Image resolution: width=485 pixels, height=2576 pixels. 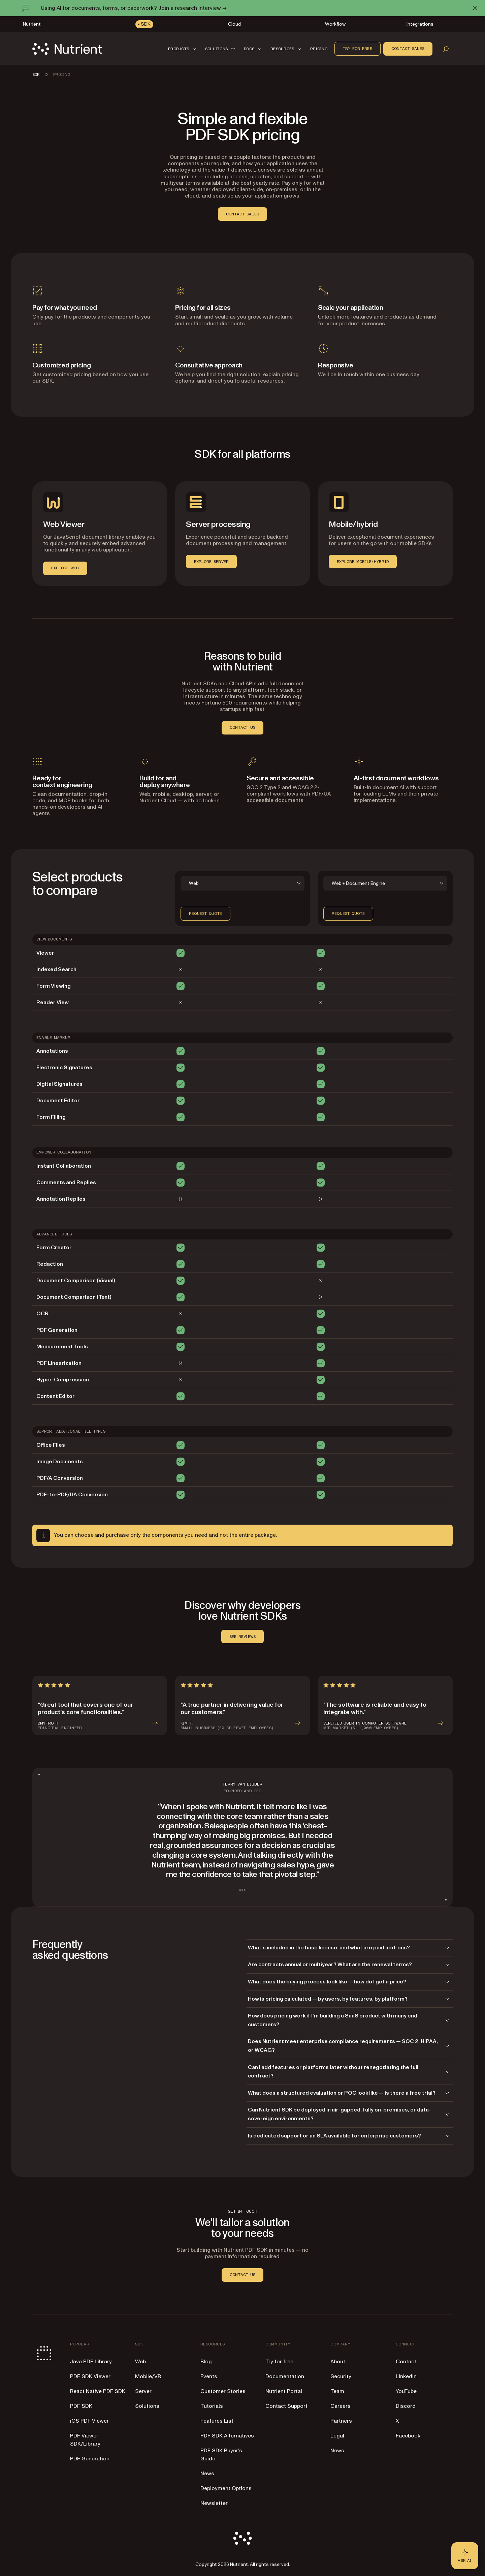 What do you see at coordinates (242, 1637) in the screenshot?
I see `SEE REVIEWS` at bounding box center [242, 1637].